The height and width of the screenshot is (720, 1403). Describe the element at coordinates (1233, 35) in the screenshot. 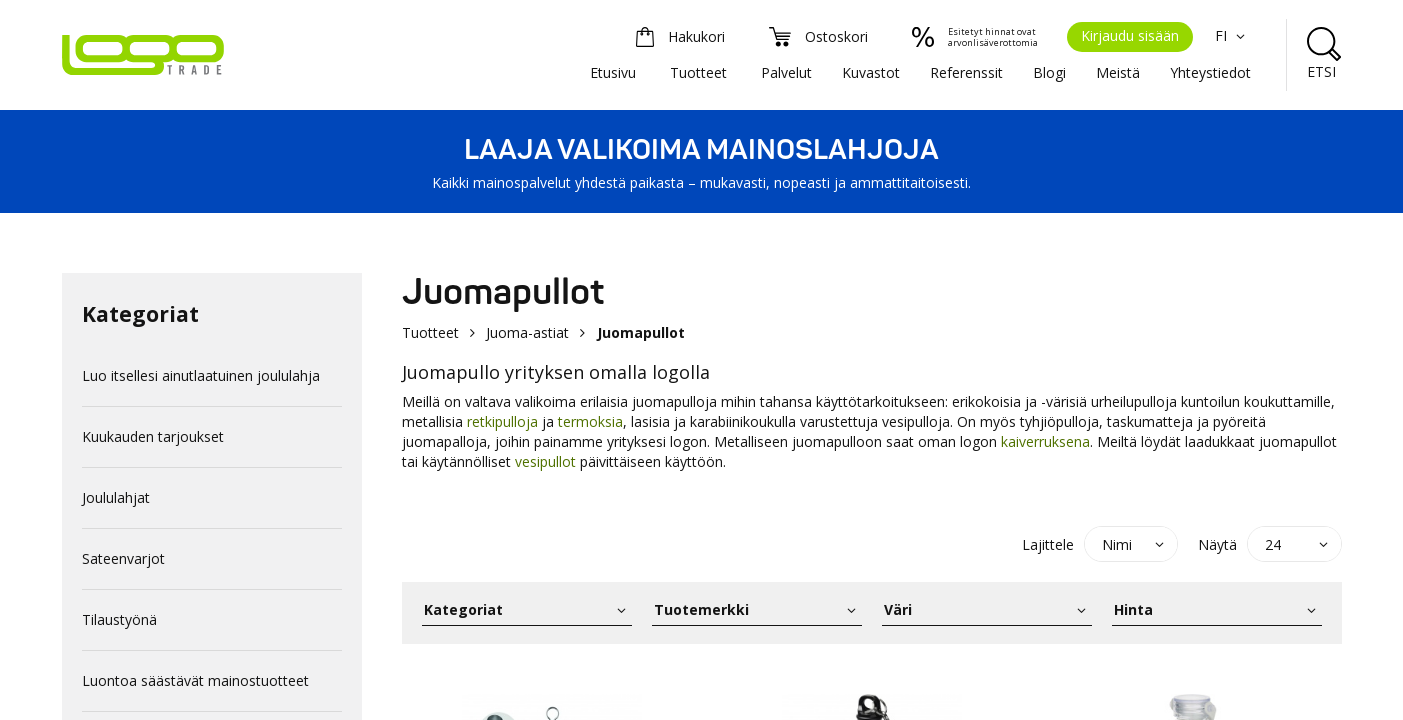

I see `FI` at that location.